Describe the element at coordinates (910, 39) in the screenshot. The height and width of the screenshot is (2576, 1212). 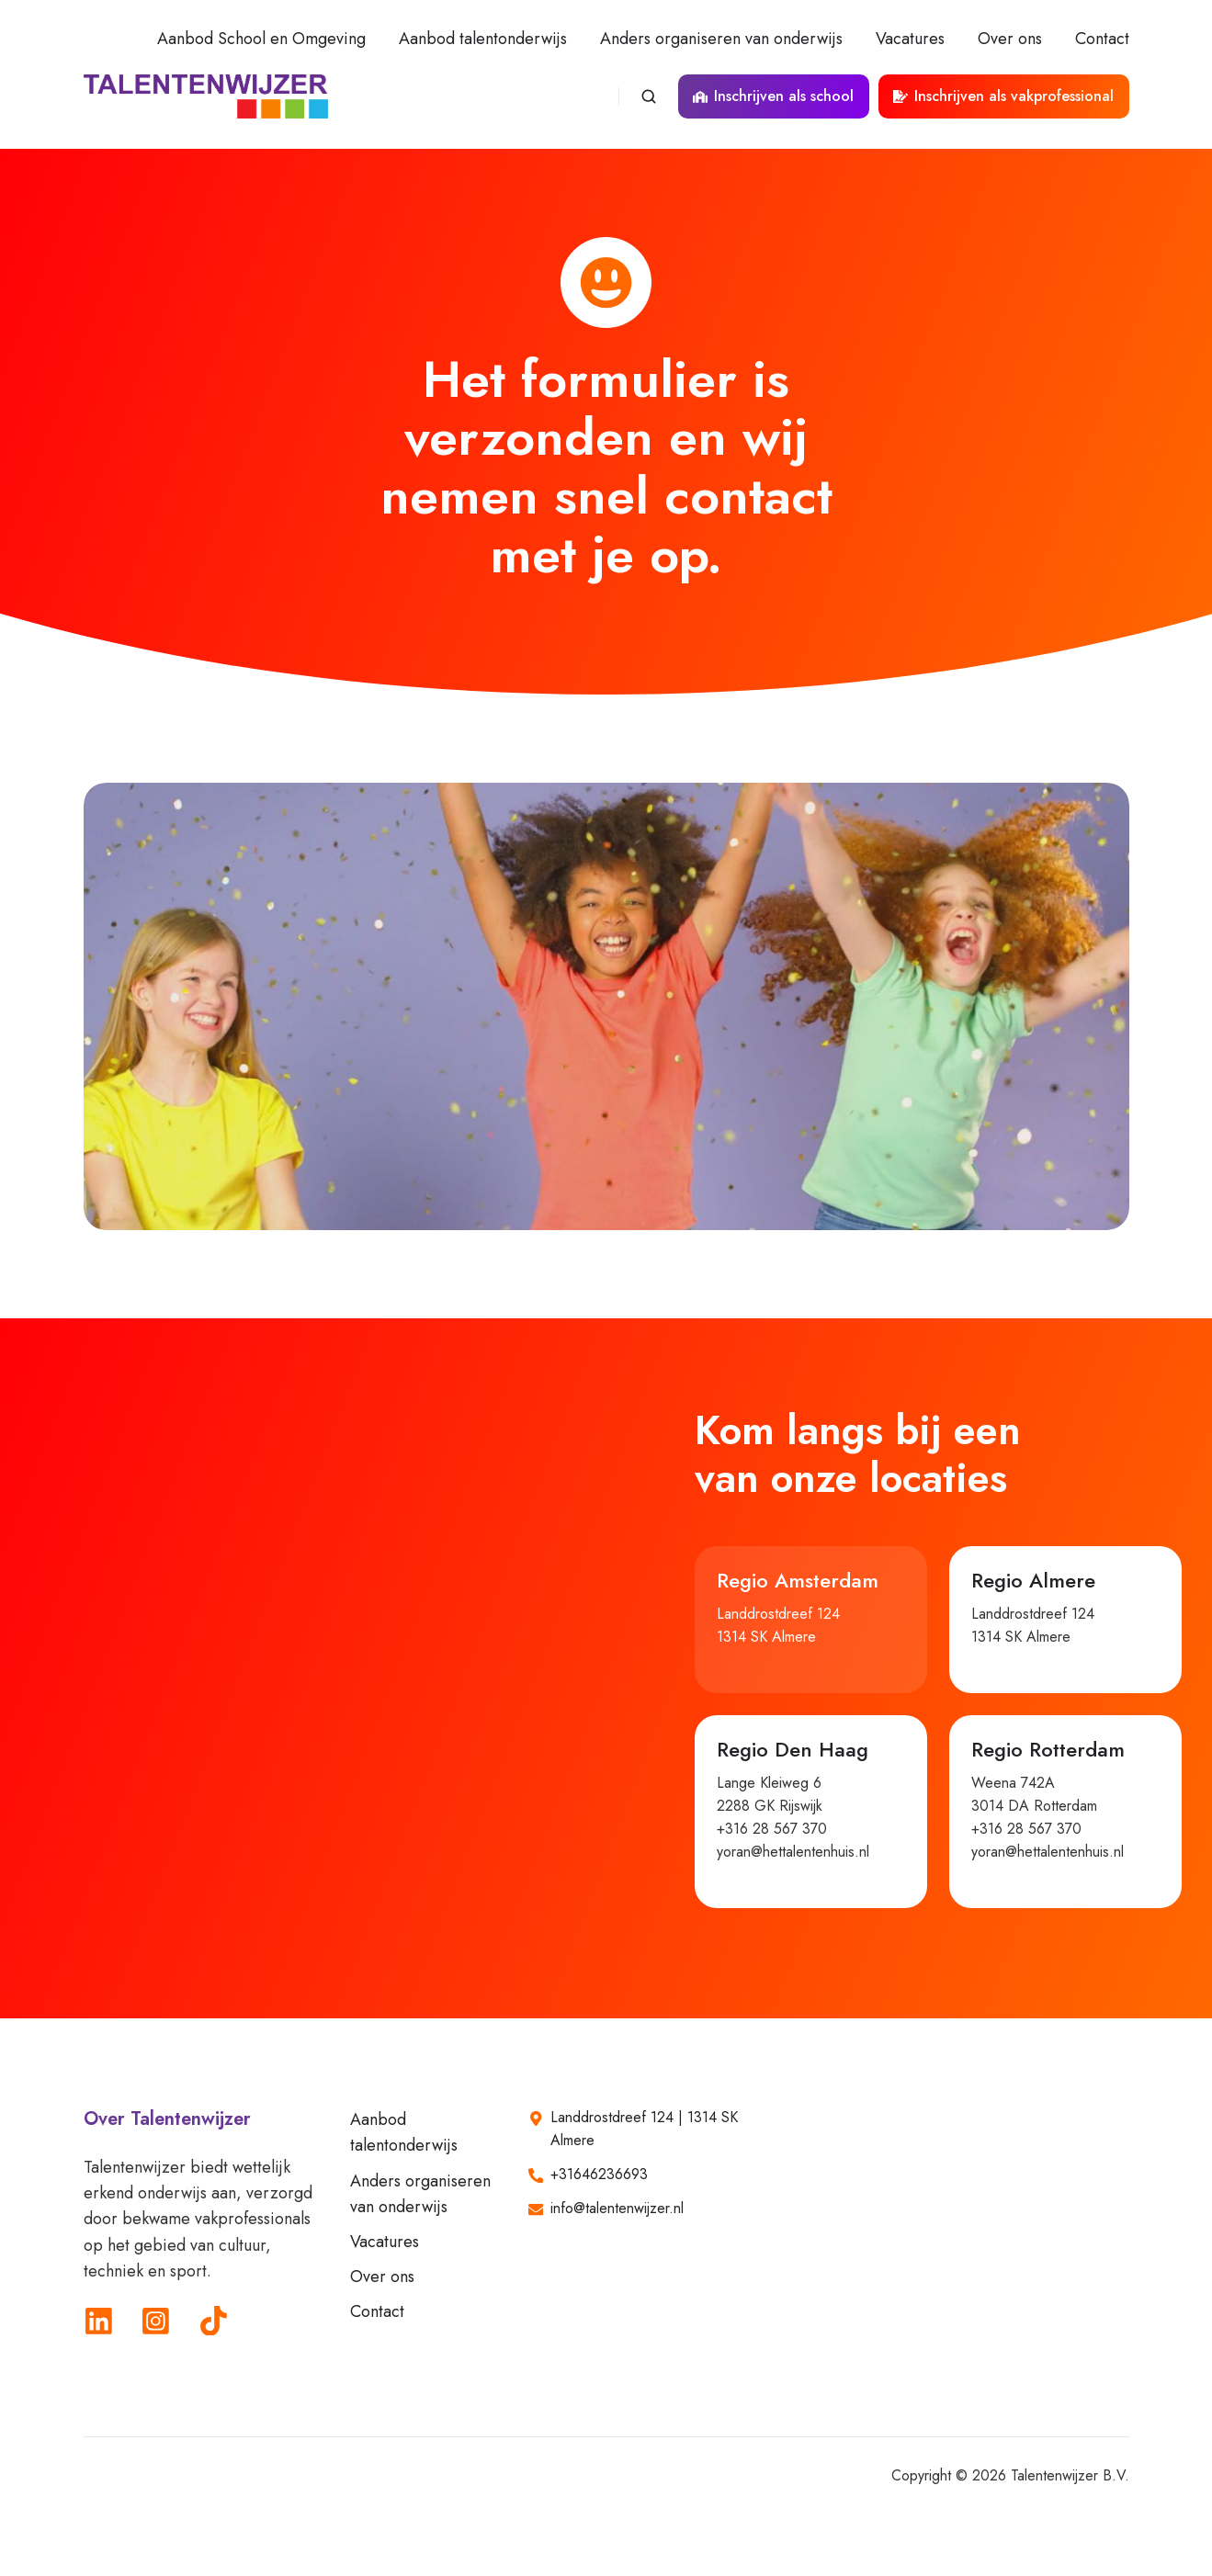
I see `Vacatures` at that location.